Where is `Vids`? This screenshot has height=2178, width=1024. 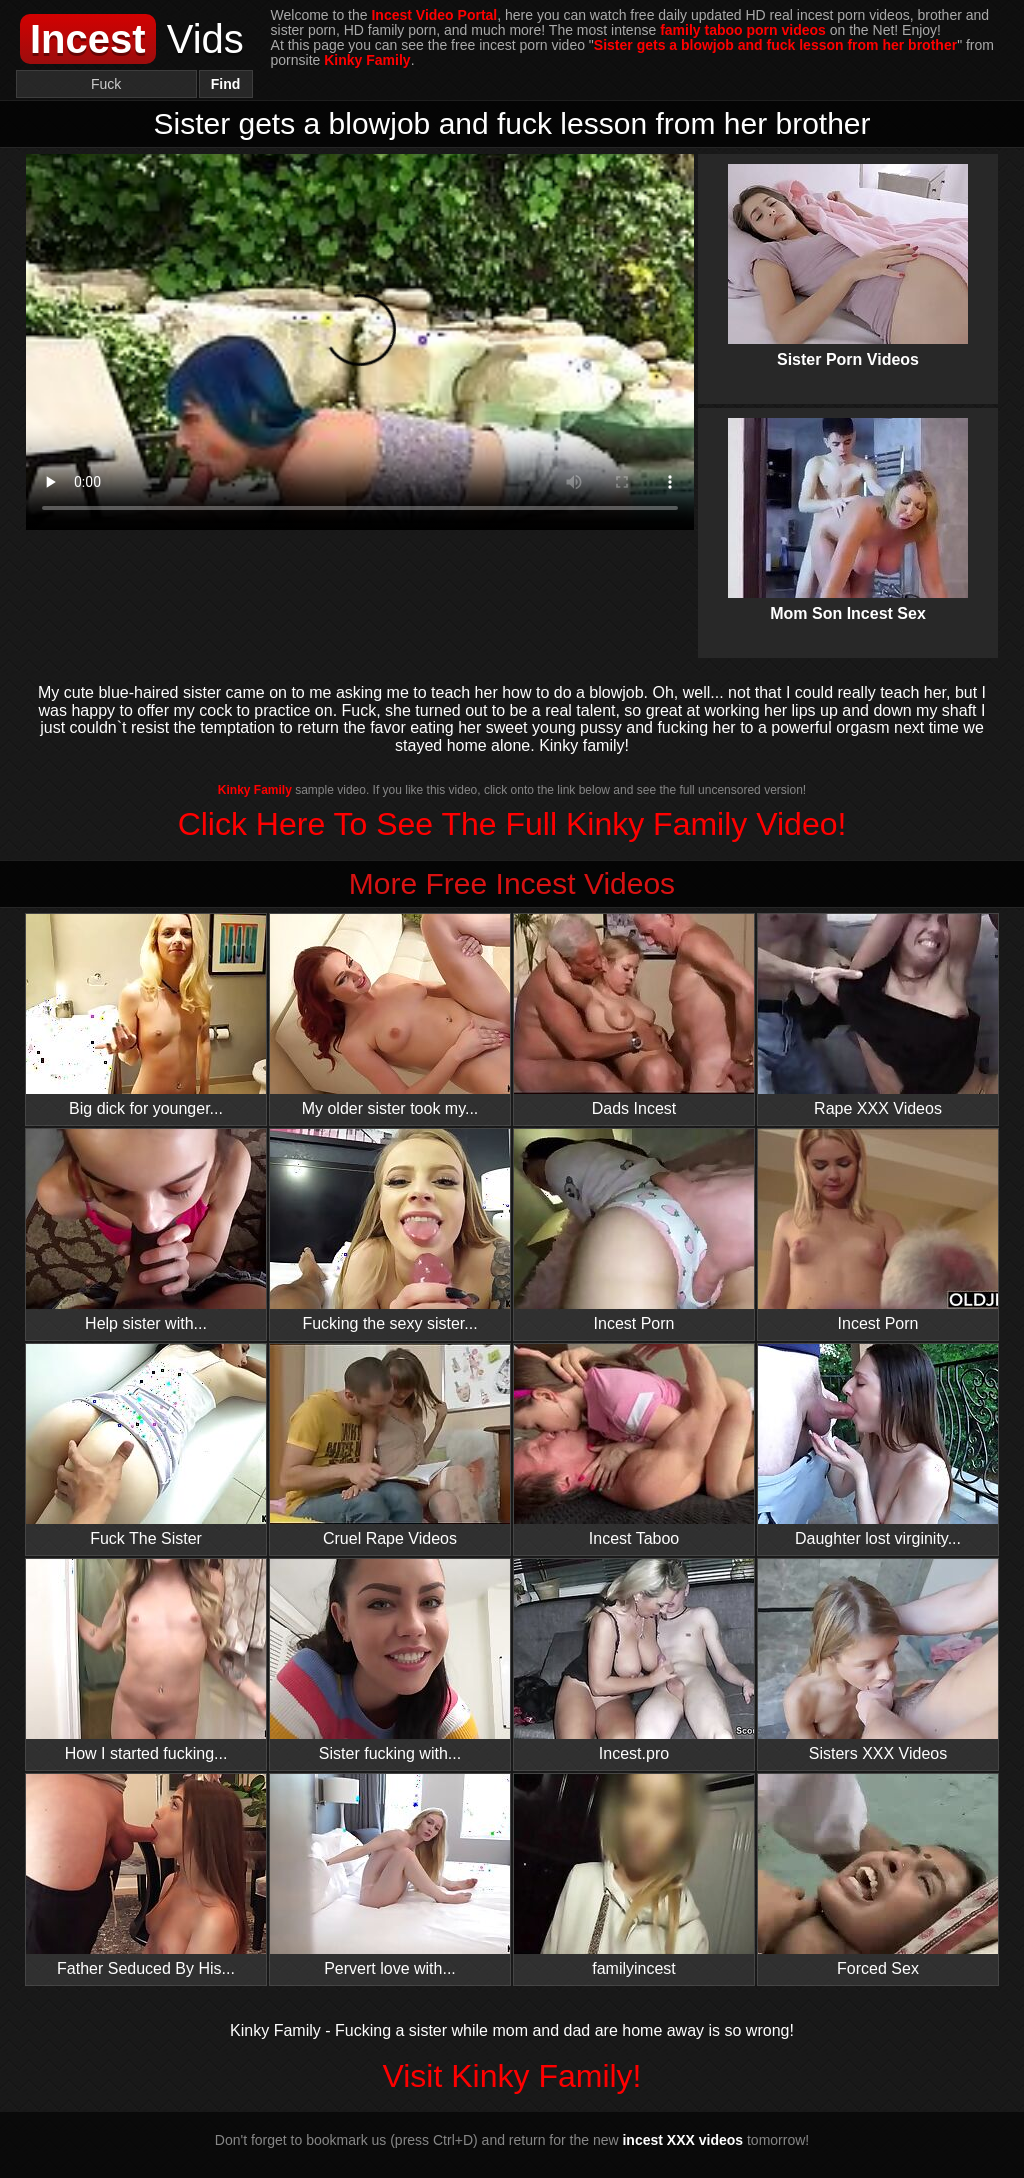 Vids is located at coordinates (132, 39).